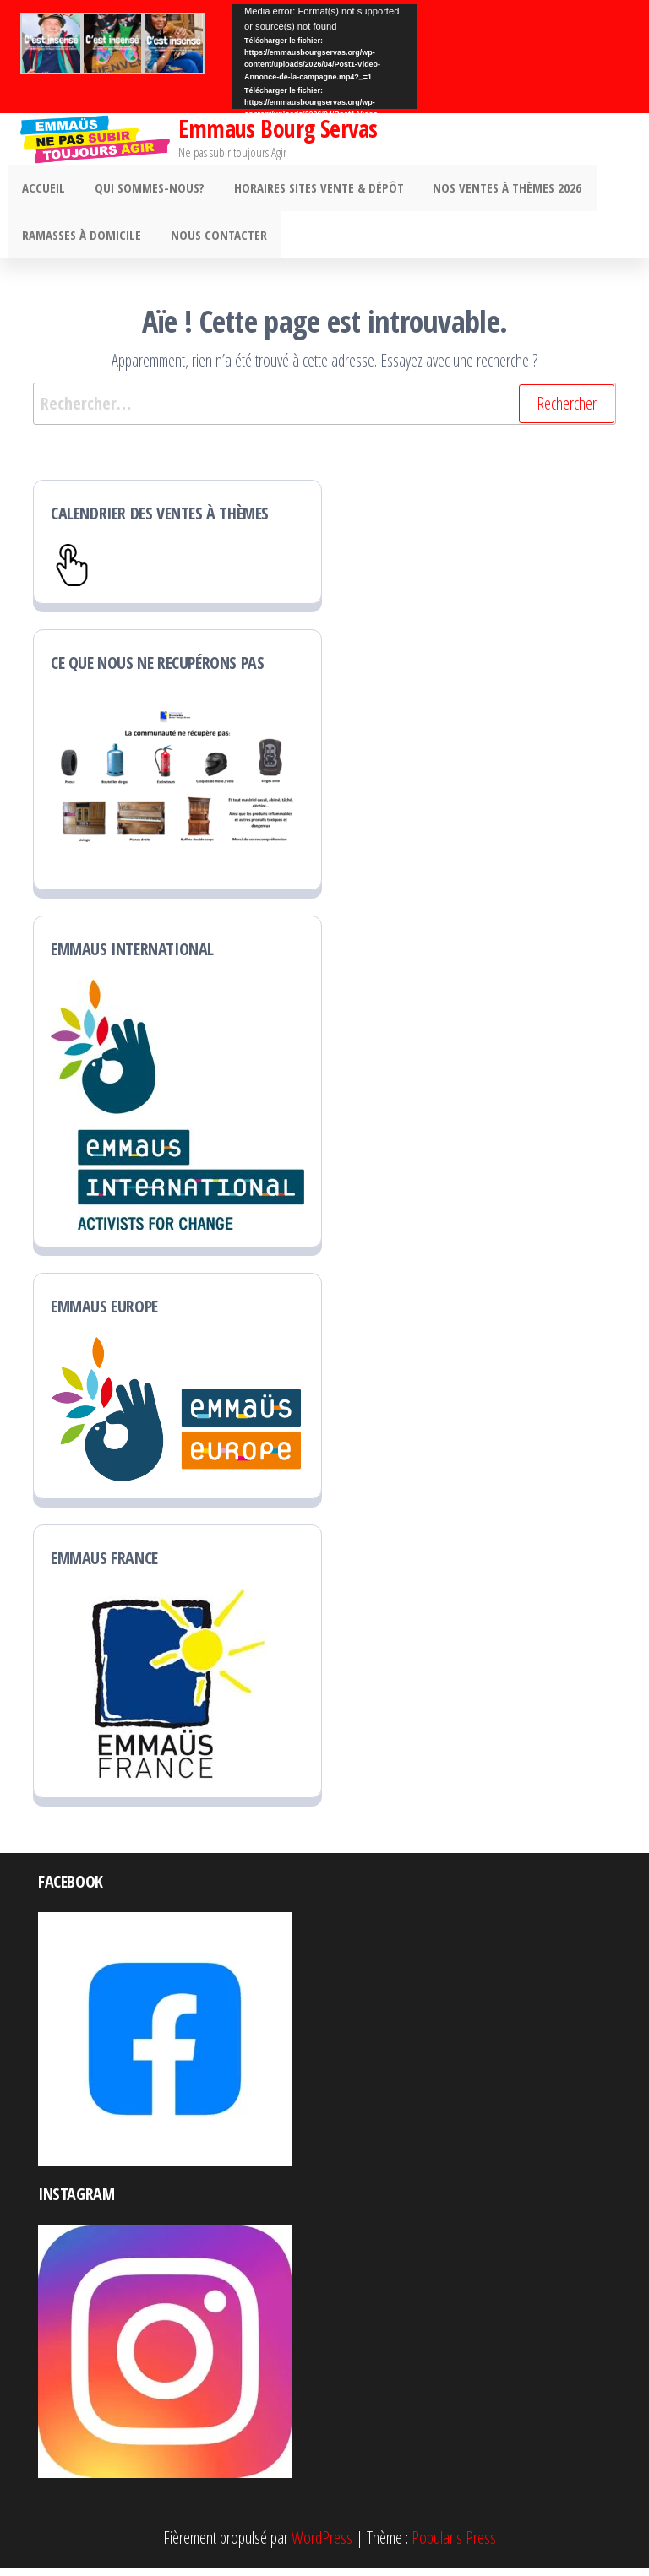 This screenshot has width=649, height=2576. Describe the element at coordinates (144, 190) in the screenshot. I see `Qui sommes-nous?` at that location.